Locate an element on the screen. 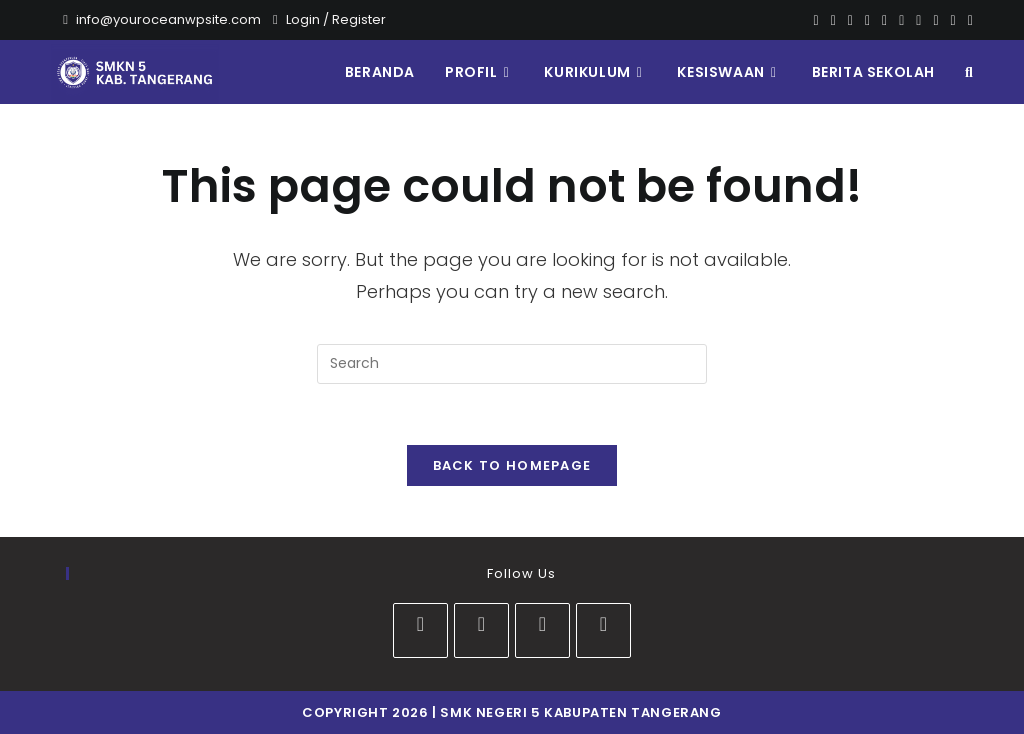  [Vine] is located at coordinates (953, 20).